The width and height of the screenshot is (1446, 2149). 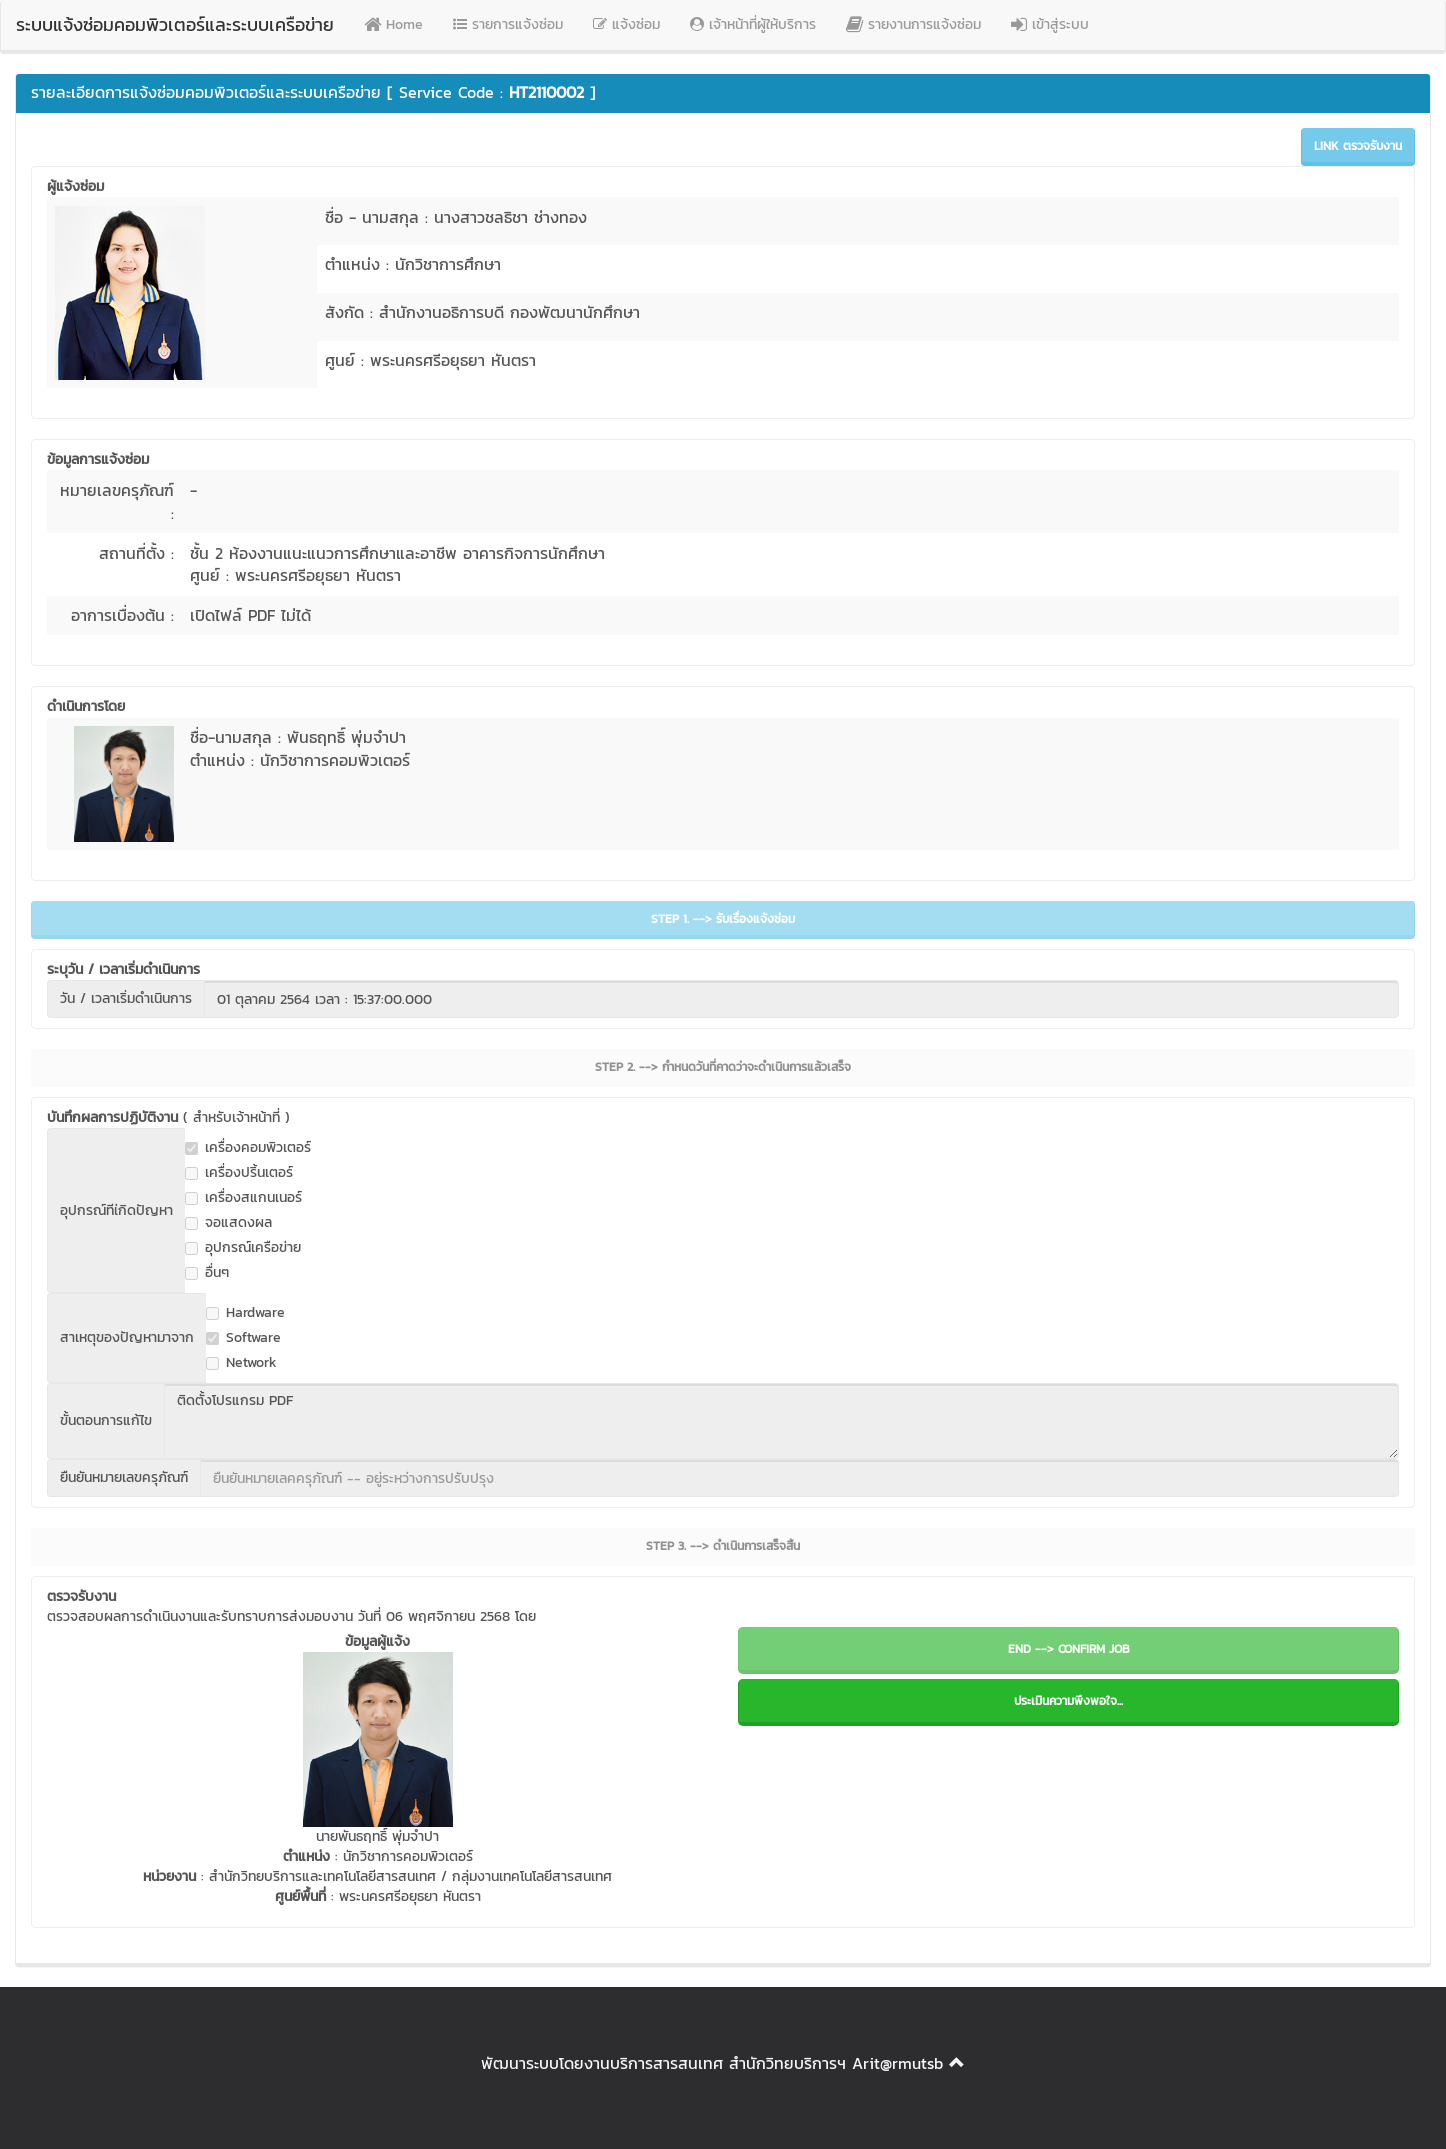 What do you see at coordinates (753, 24) in the screenshot?
I see `เจ้าหน้าที่ผู้ให้บริการ` at bounding box center [753, 24].